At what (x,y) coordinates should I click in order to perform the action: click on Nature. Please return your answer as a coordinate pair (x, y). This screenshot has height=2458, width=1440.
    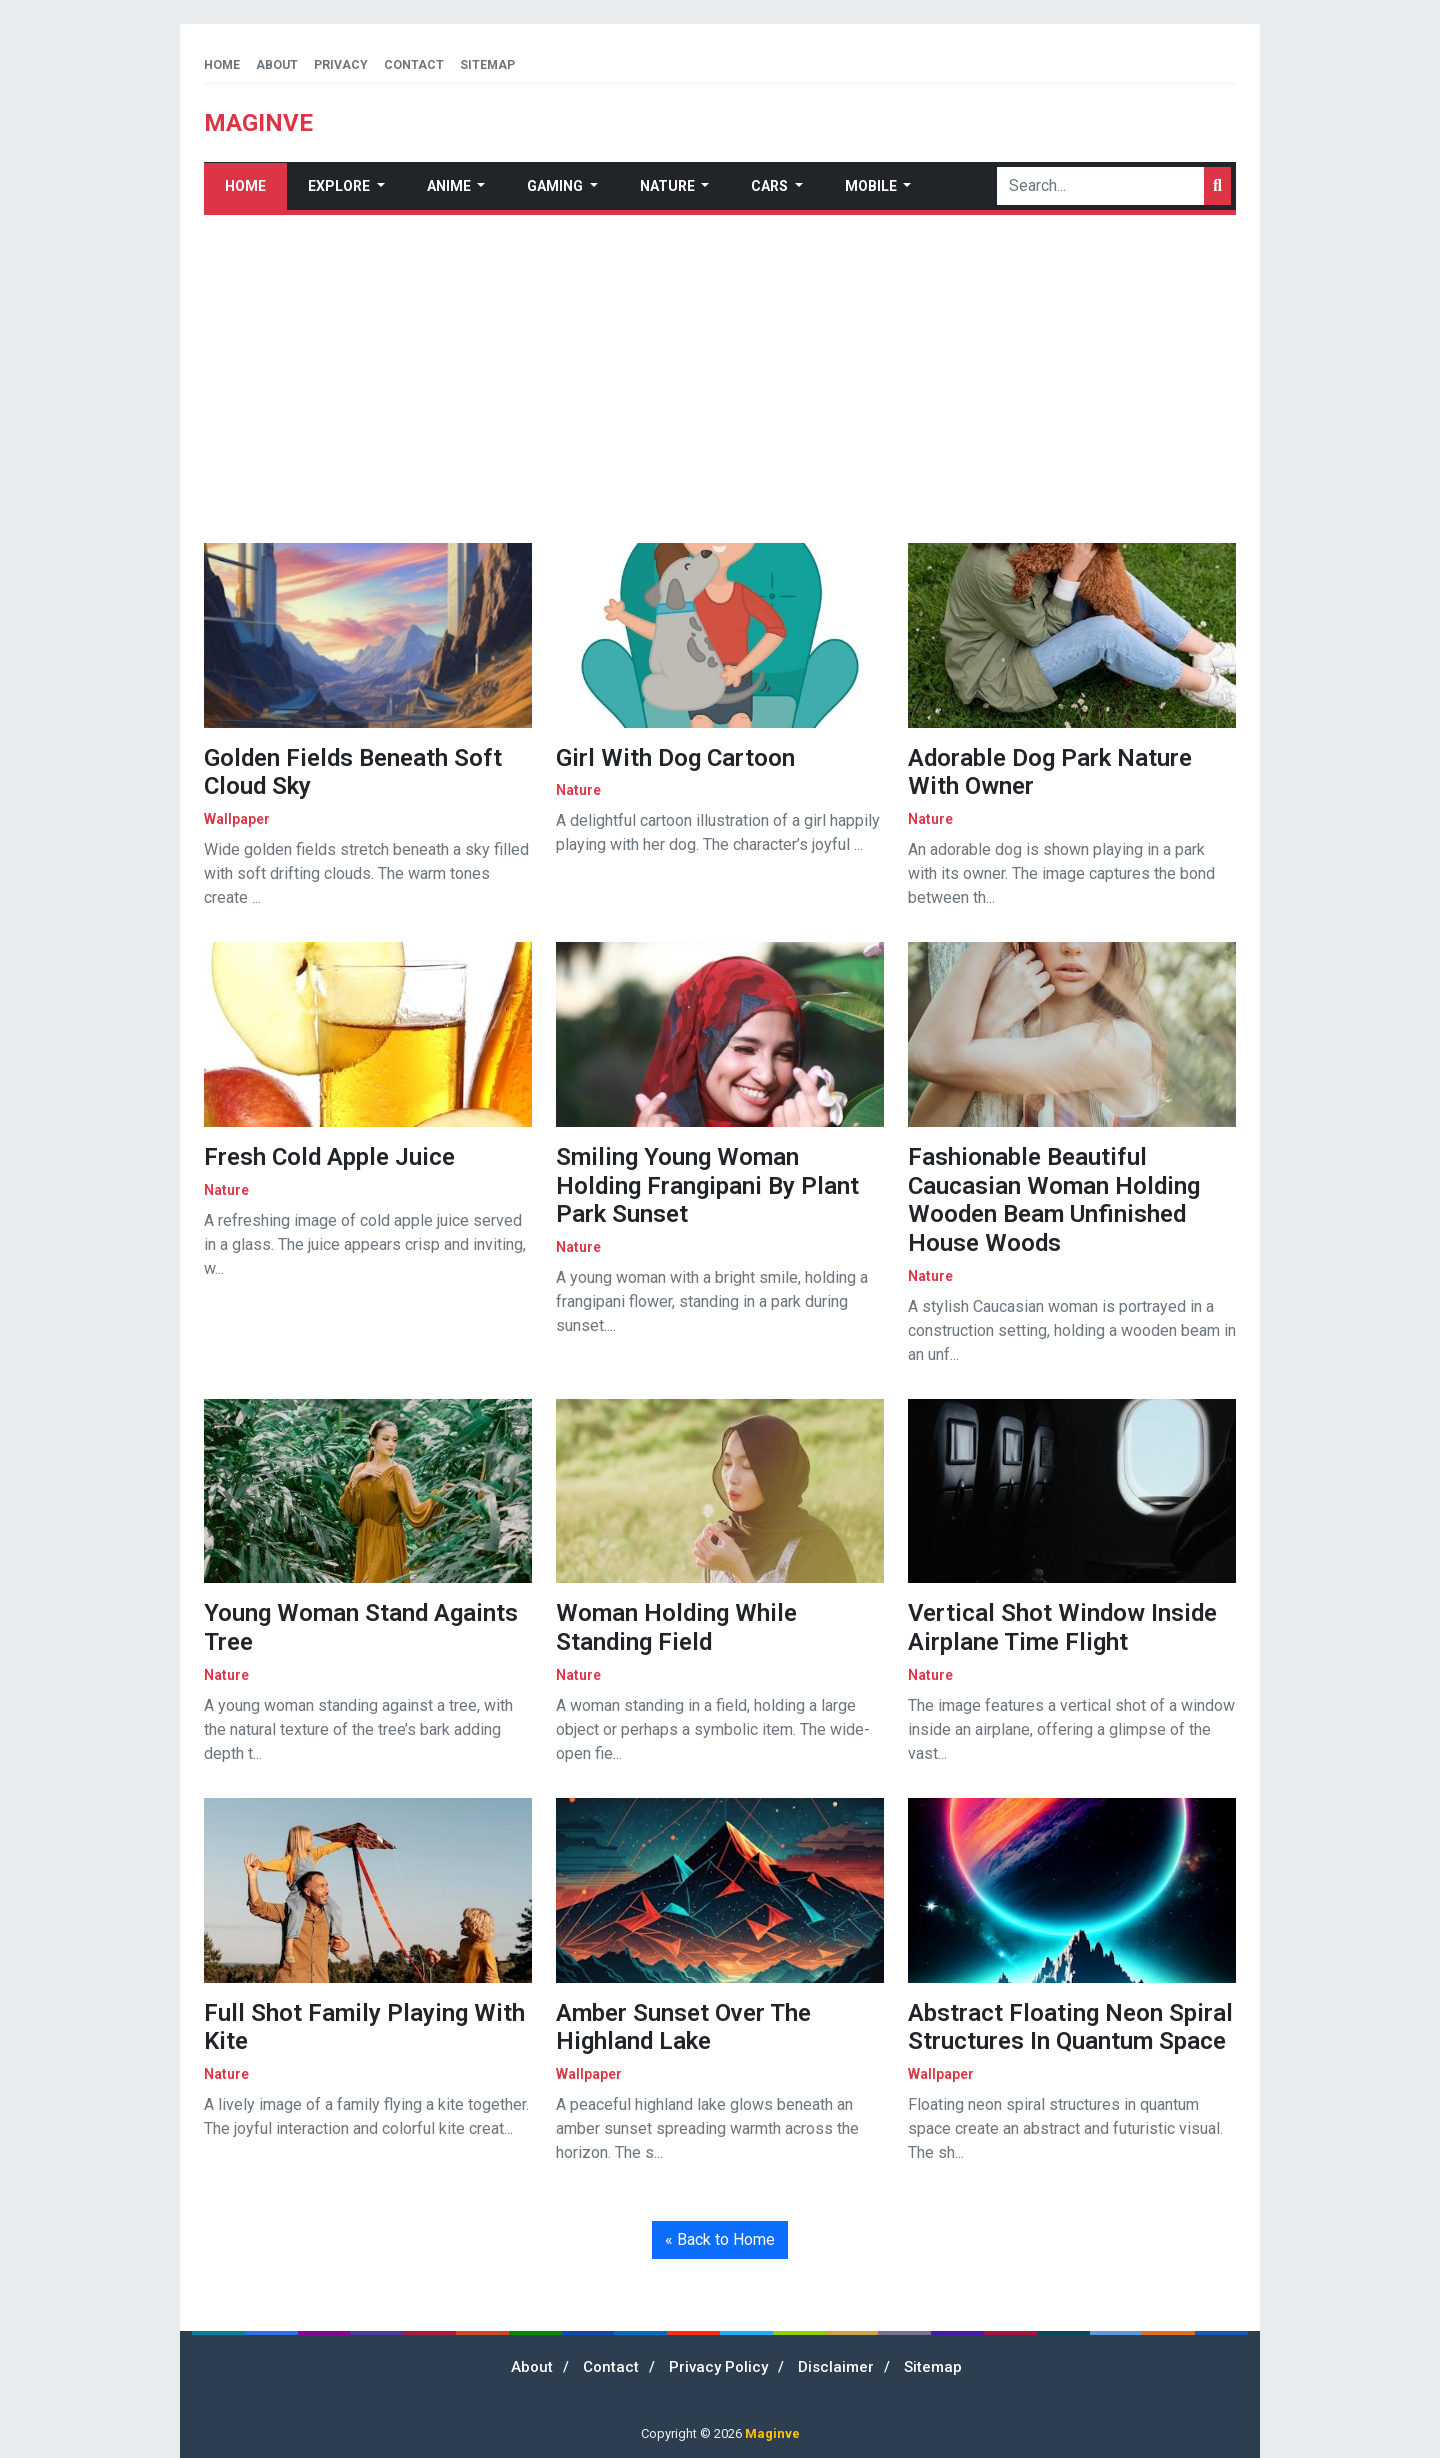
    Looking at the image, I should click on (669, 186).